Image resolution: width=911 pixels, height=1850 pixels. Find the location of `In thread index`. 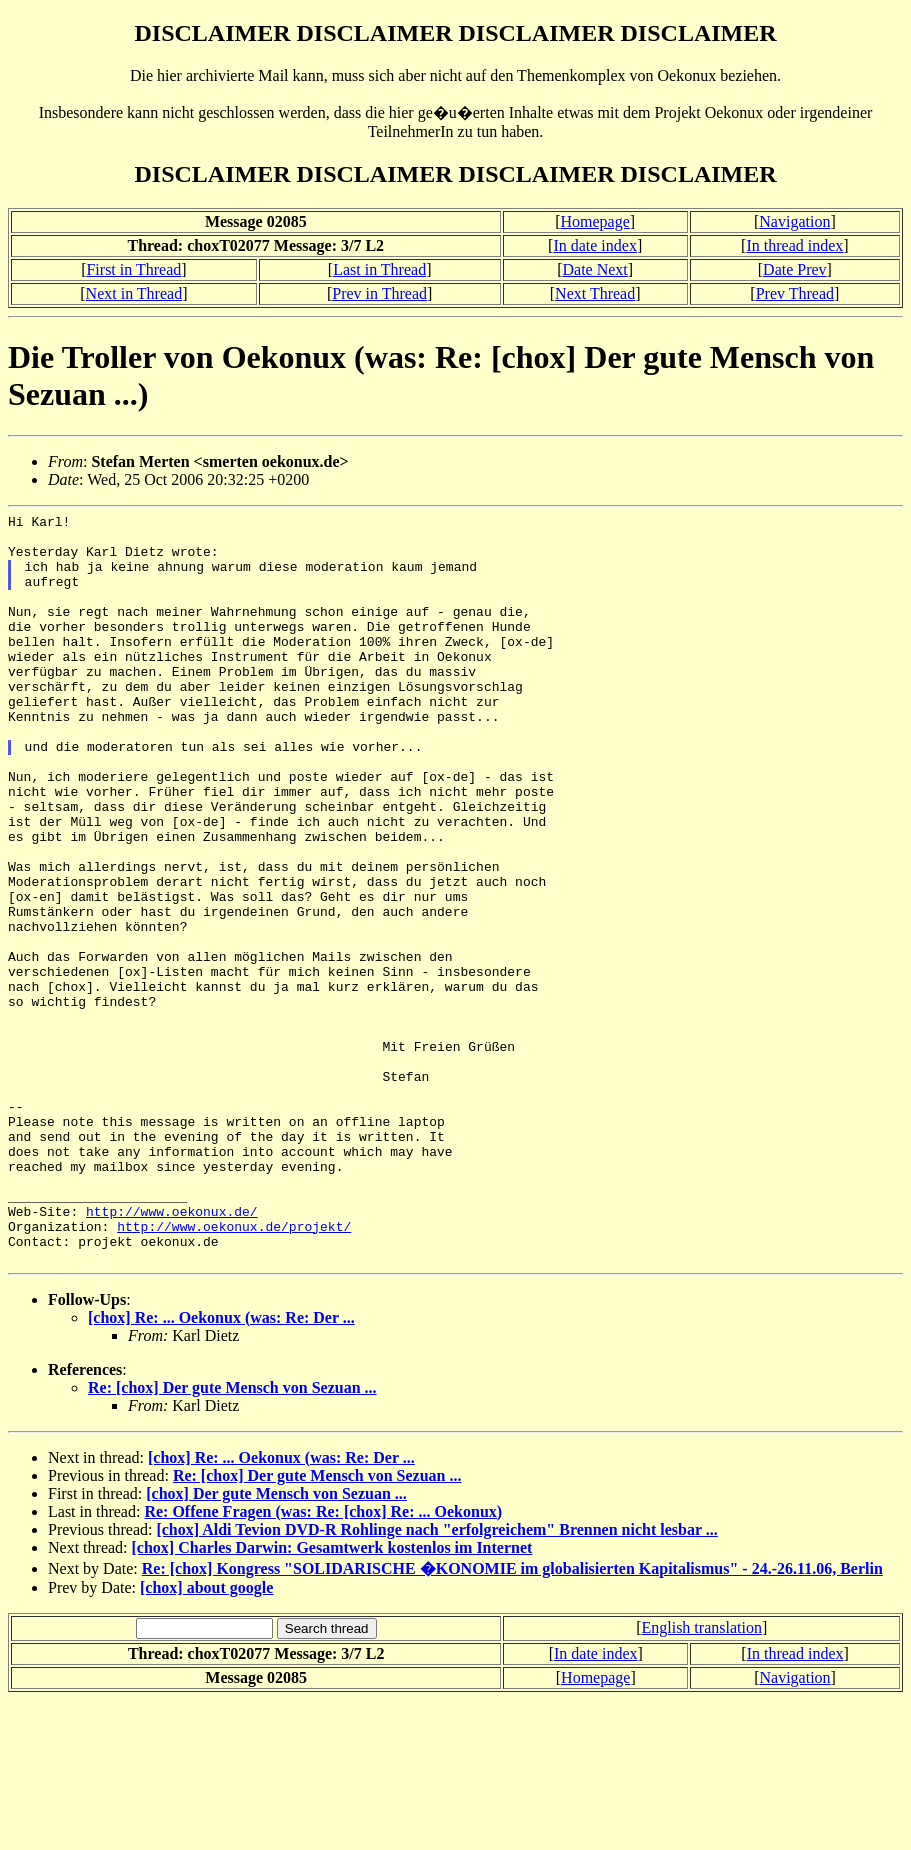

In thread index is located at coordinates (794, 245).